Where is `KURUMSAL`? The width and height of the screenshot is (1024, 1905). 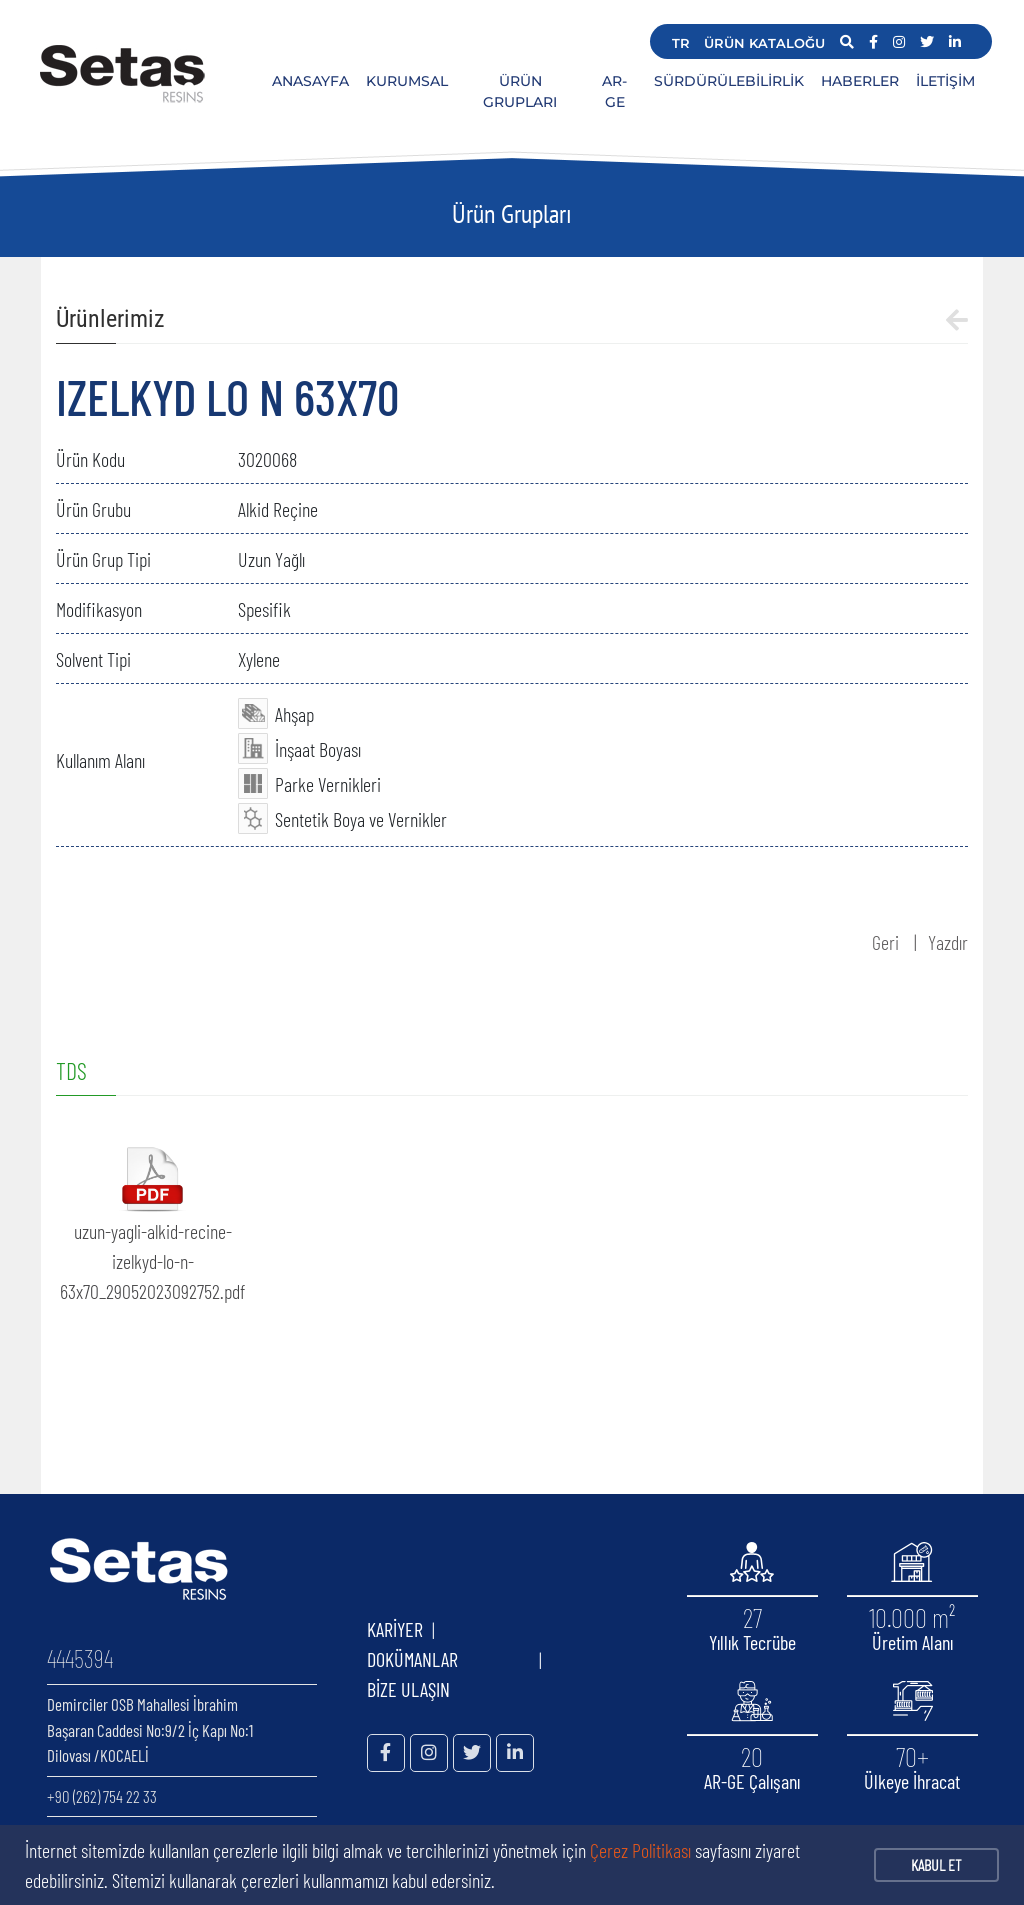 KURUMSAL is located at coordinates (407, 81).